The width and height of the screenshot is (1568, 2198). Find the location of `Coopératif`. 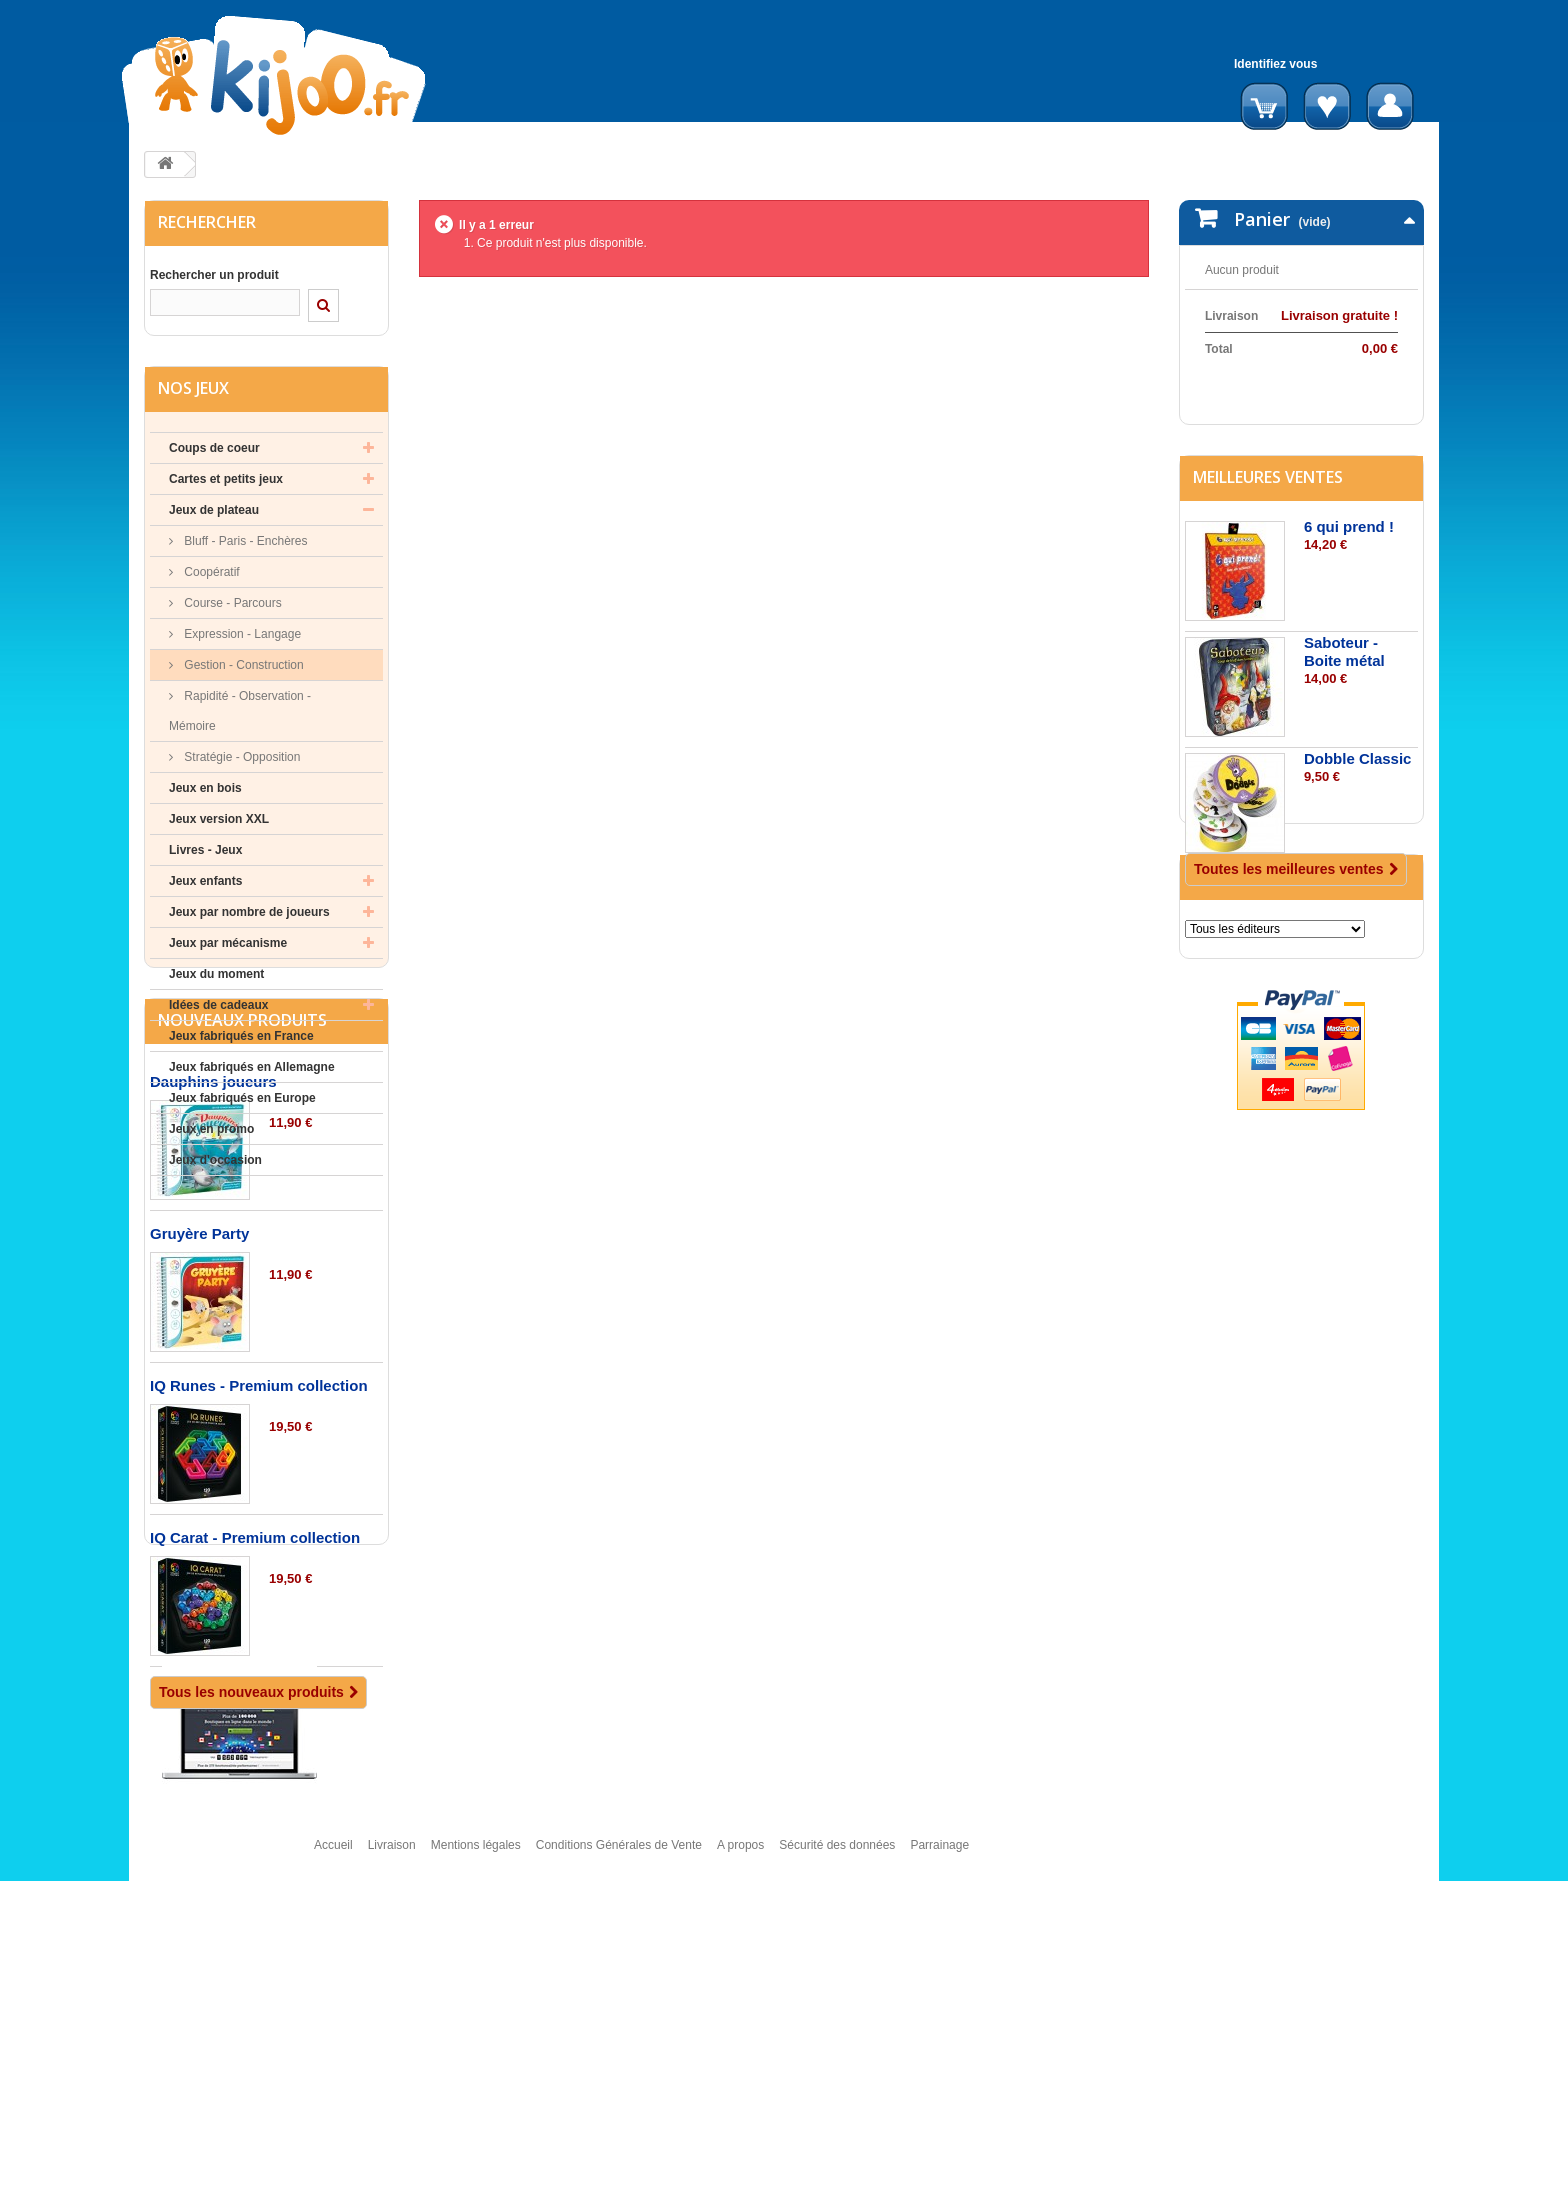

Coopératif is located at coordinates (210, 577).